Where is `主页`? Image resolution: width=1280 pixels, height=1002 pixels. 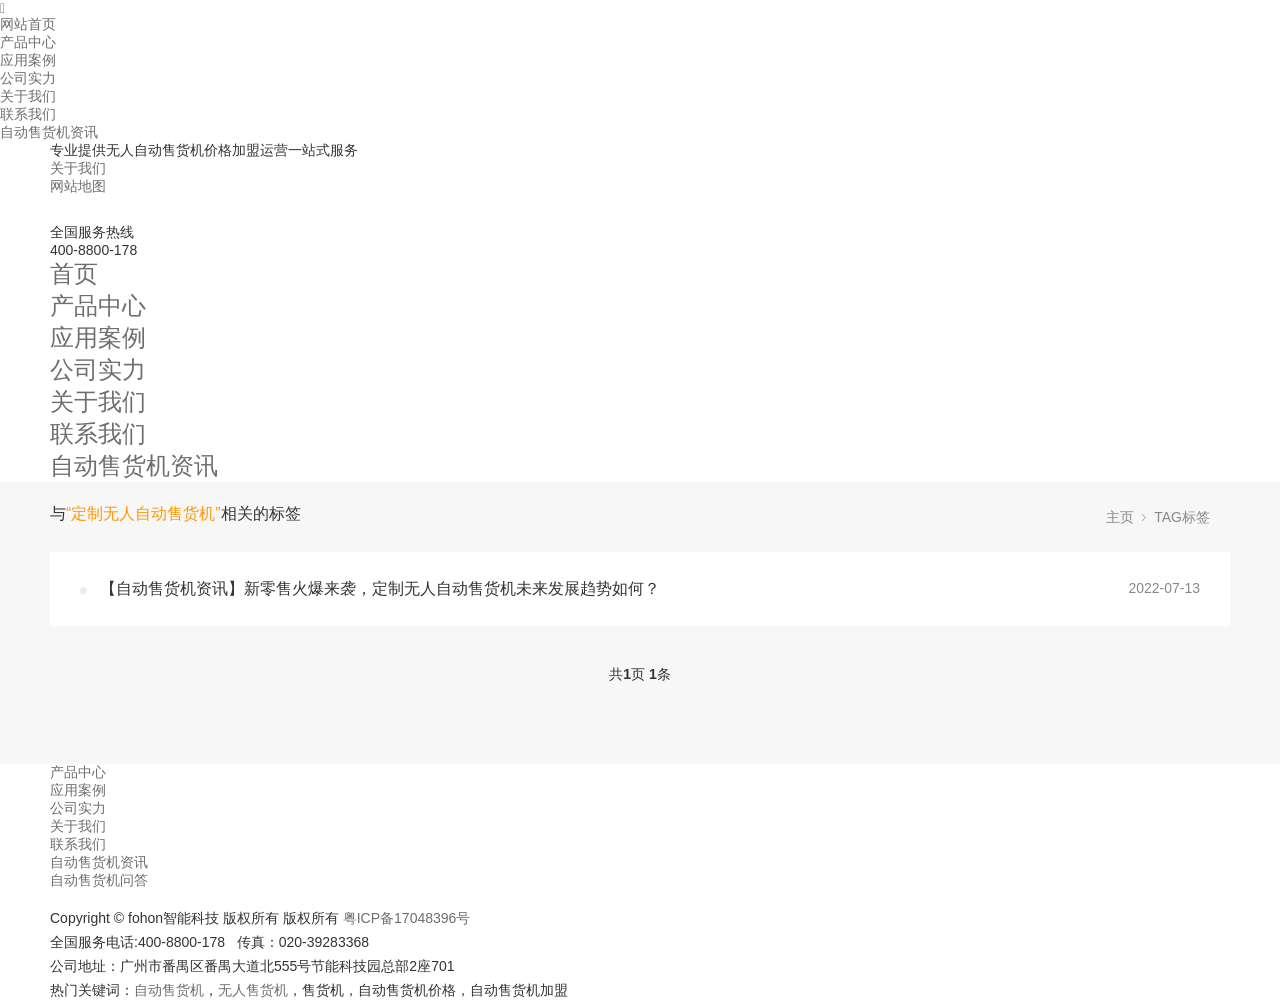 主页 is located at coordinates (1120, 517).